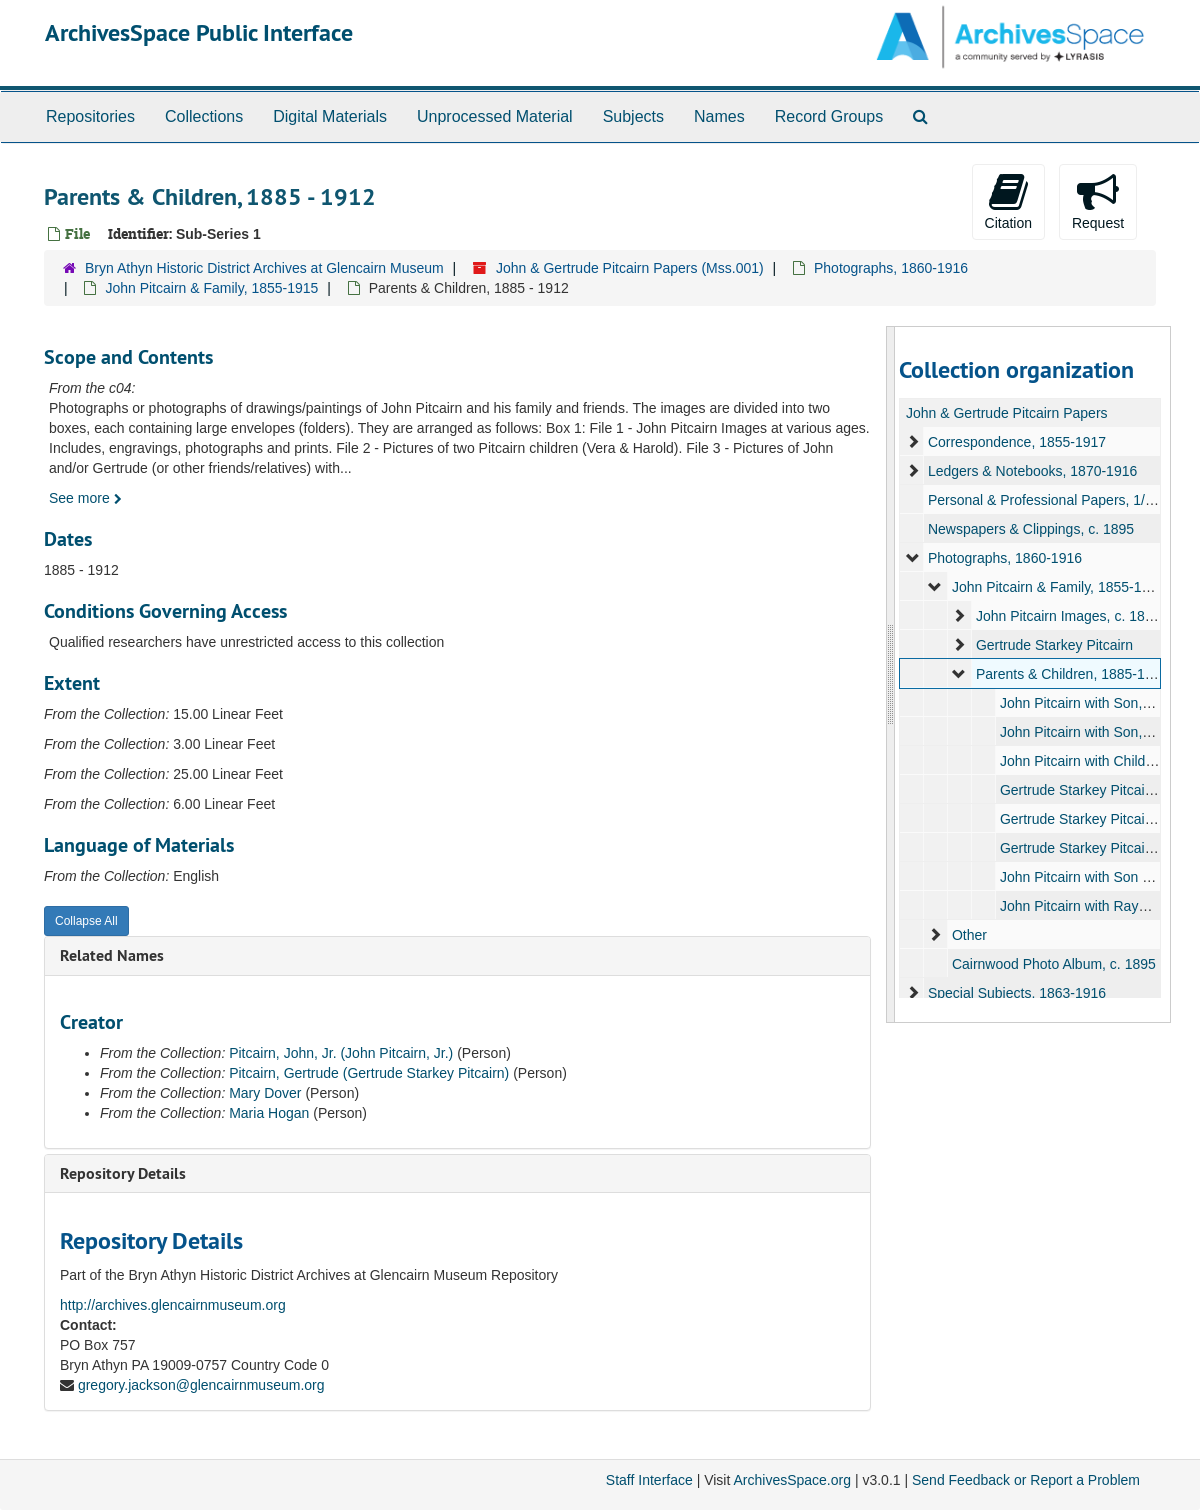 Image resolution: width=1200 pixels, height=1510 pixels. Describe the element at coordinates (204, 116) in the screenshot. I see `Collections` at that location.